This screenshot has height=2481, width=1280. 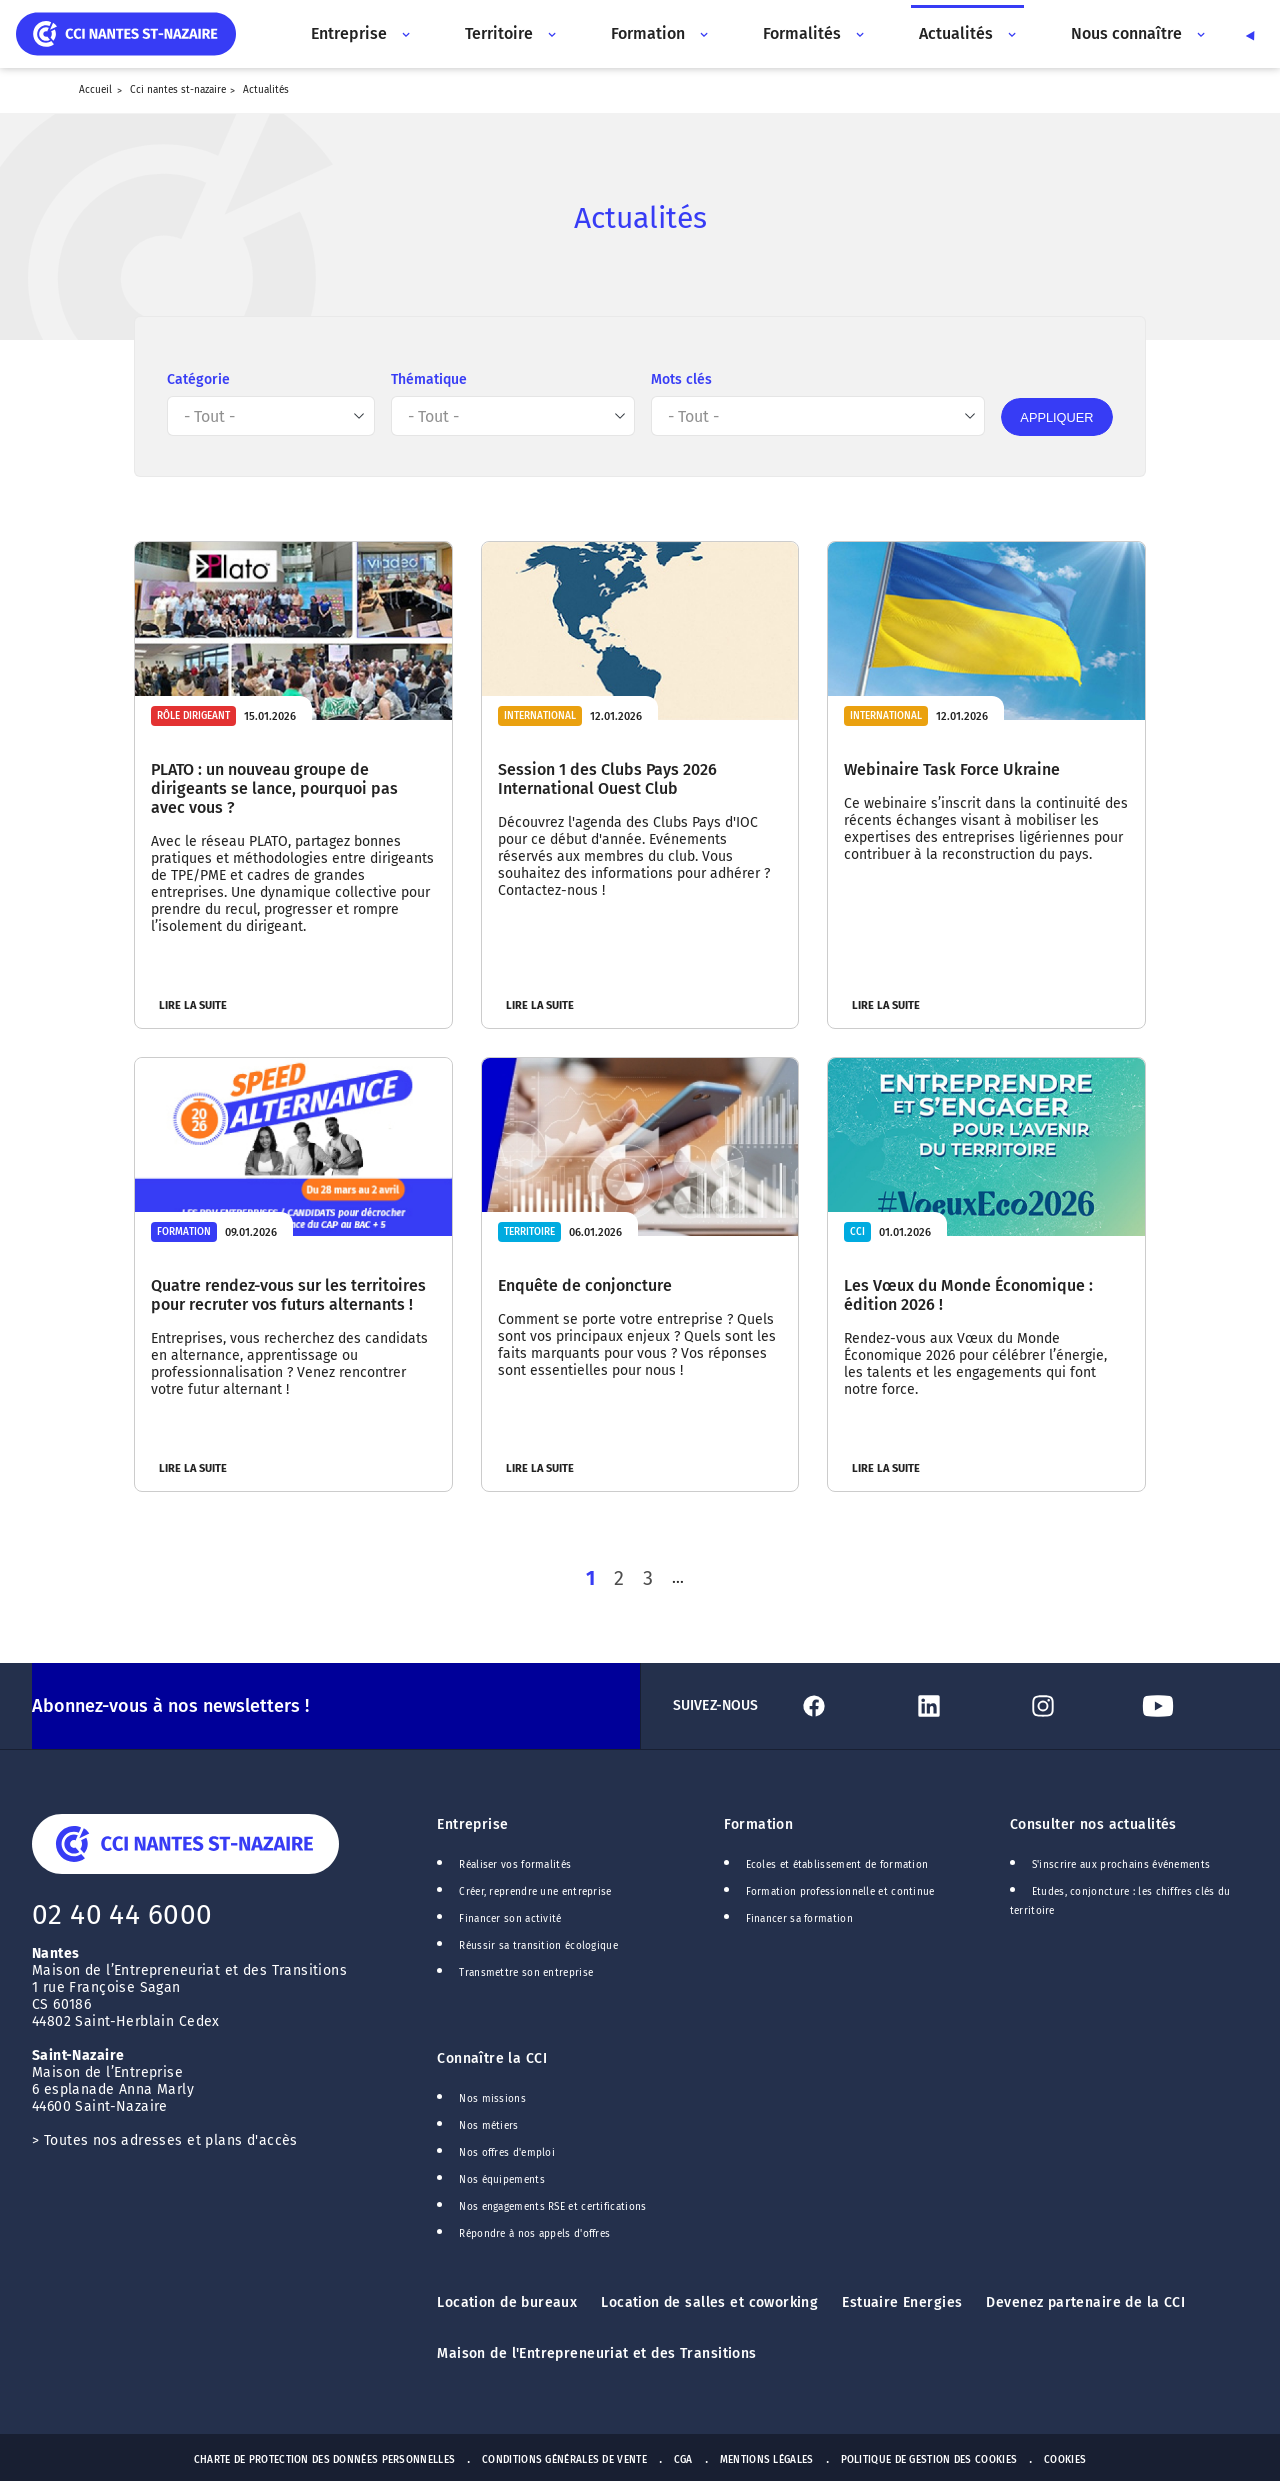 I want to click on [Lien Instagram], so click(x=1076, y=1704).